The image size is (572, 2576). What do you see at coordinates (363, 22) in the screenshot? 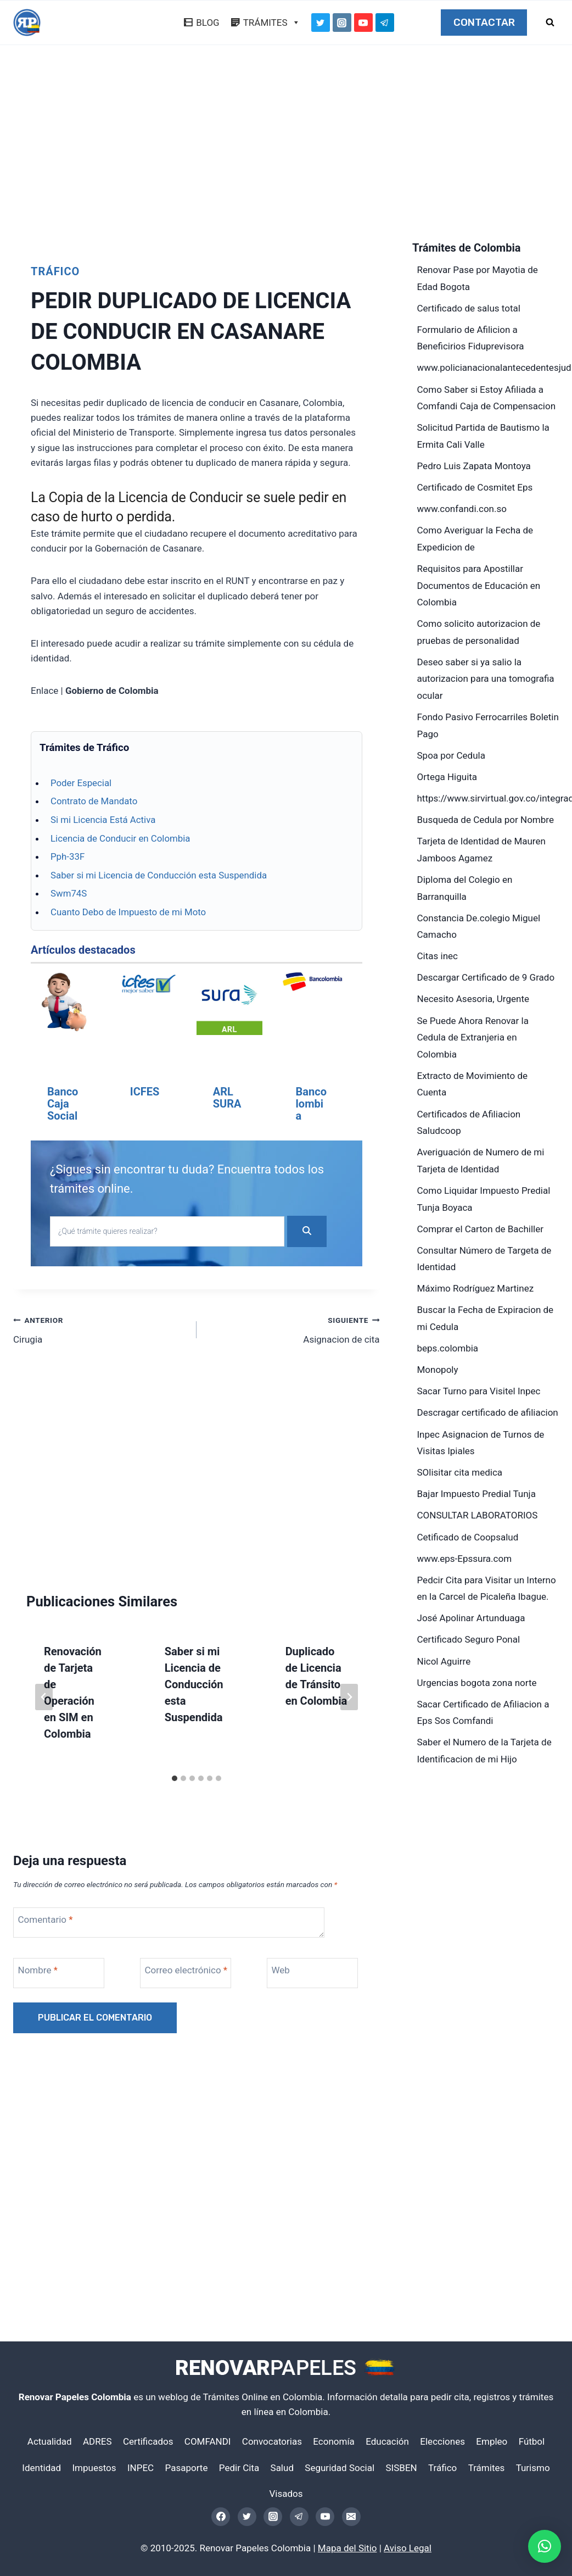
I see `[YouTube]` at bounding box center [363, 22].